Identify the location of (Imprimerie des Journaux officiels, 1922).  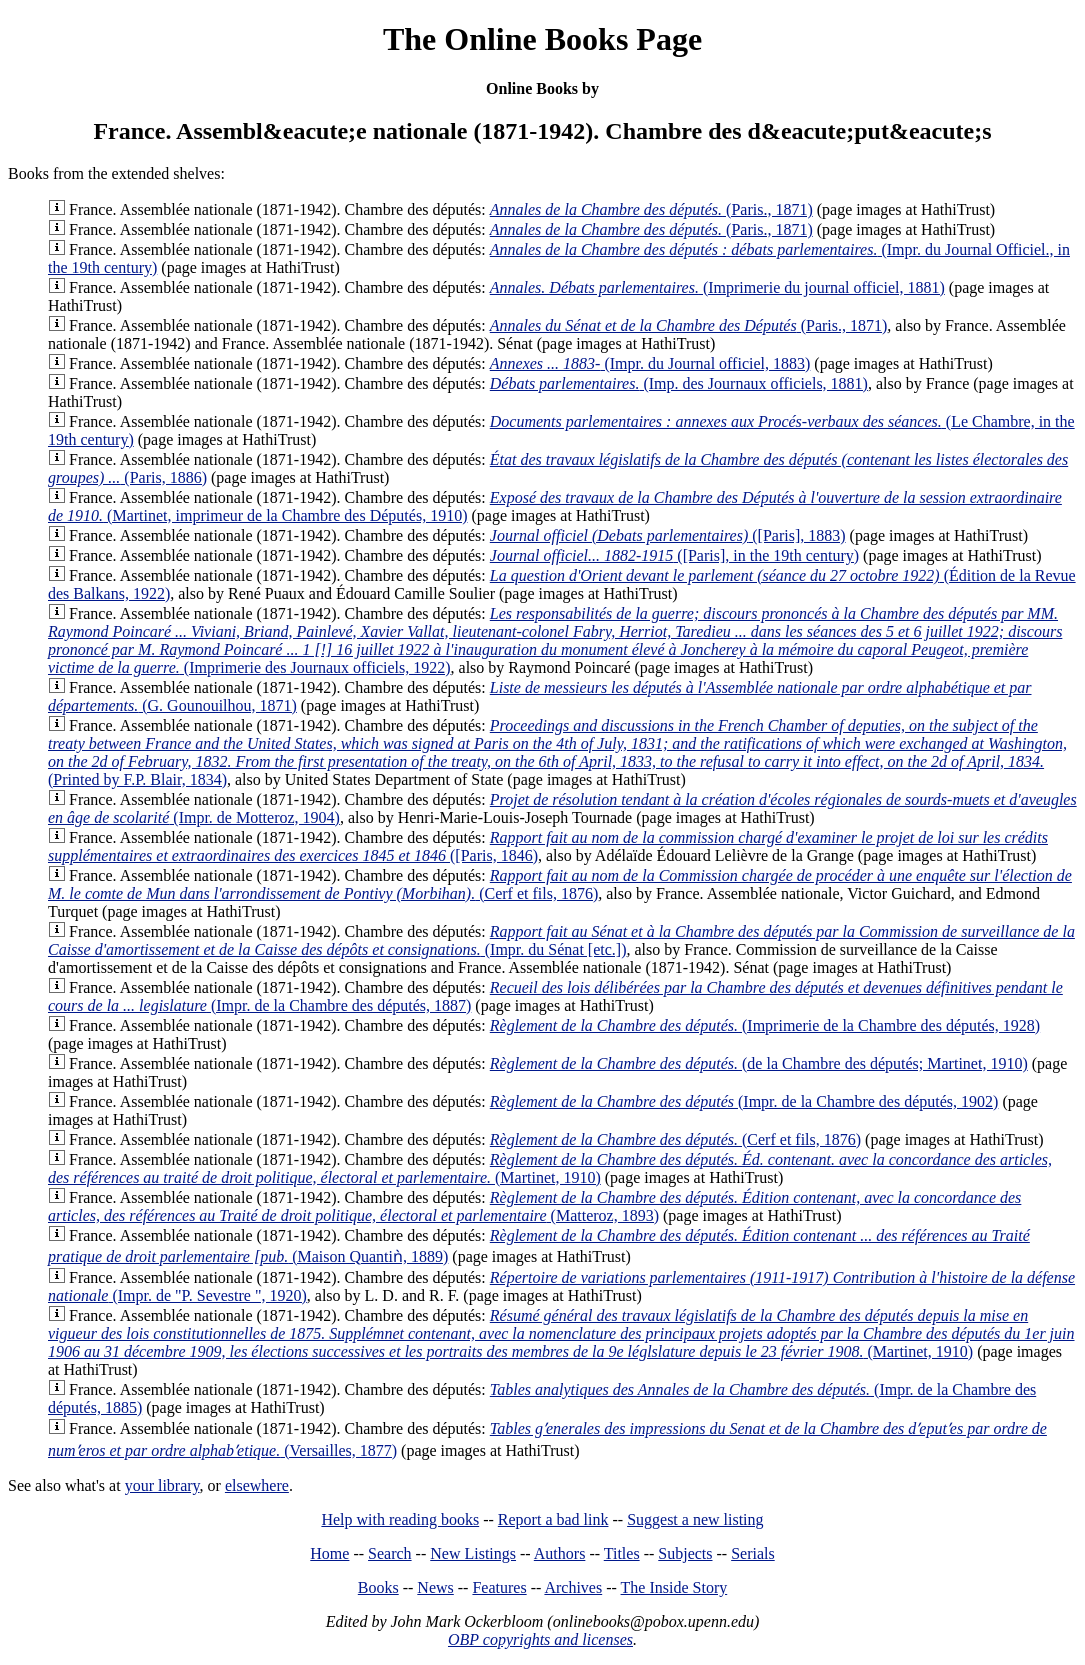
(555, 640).